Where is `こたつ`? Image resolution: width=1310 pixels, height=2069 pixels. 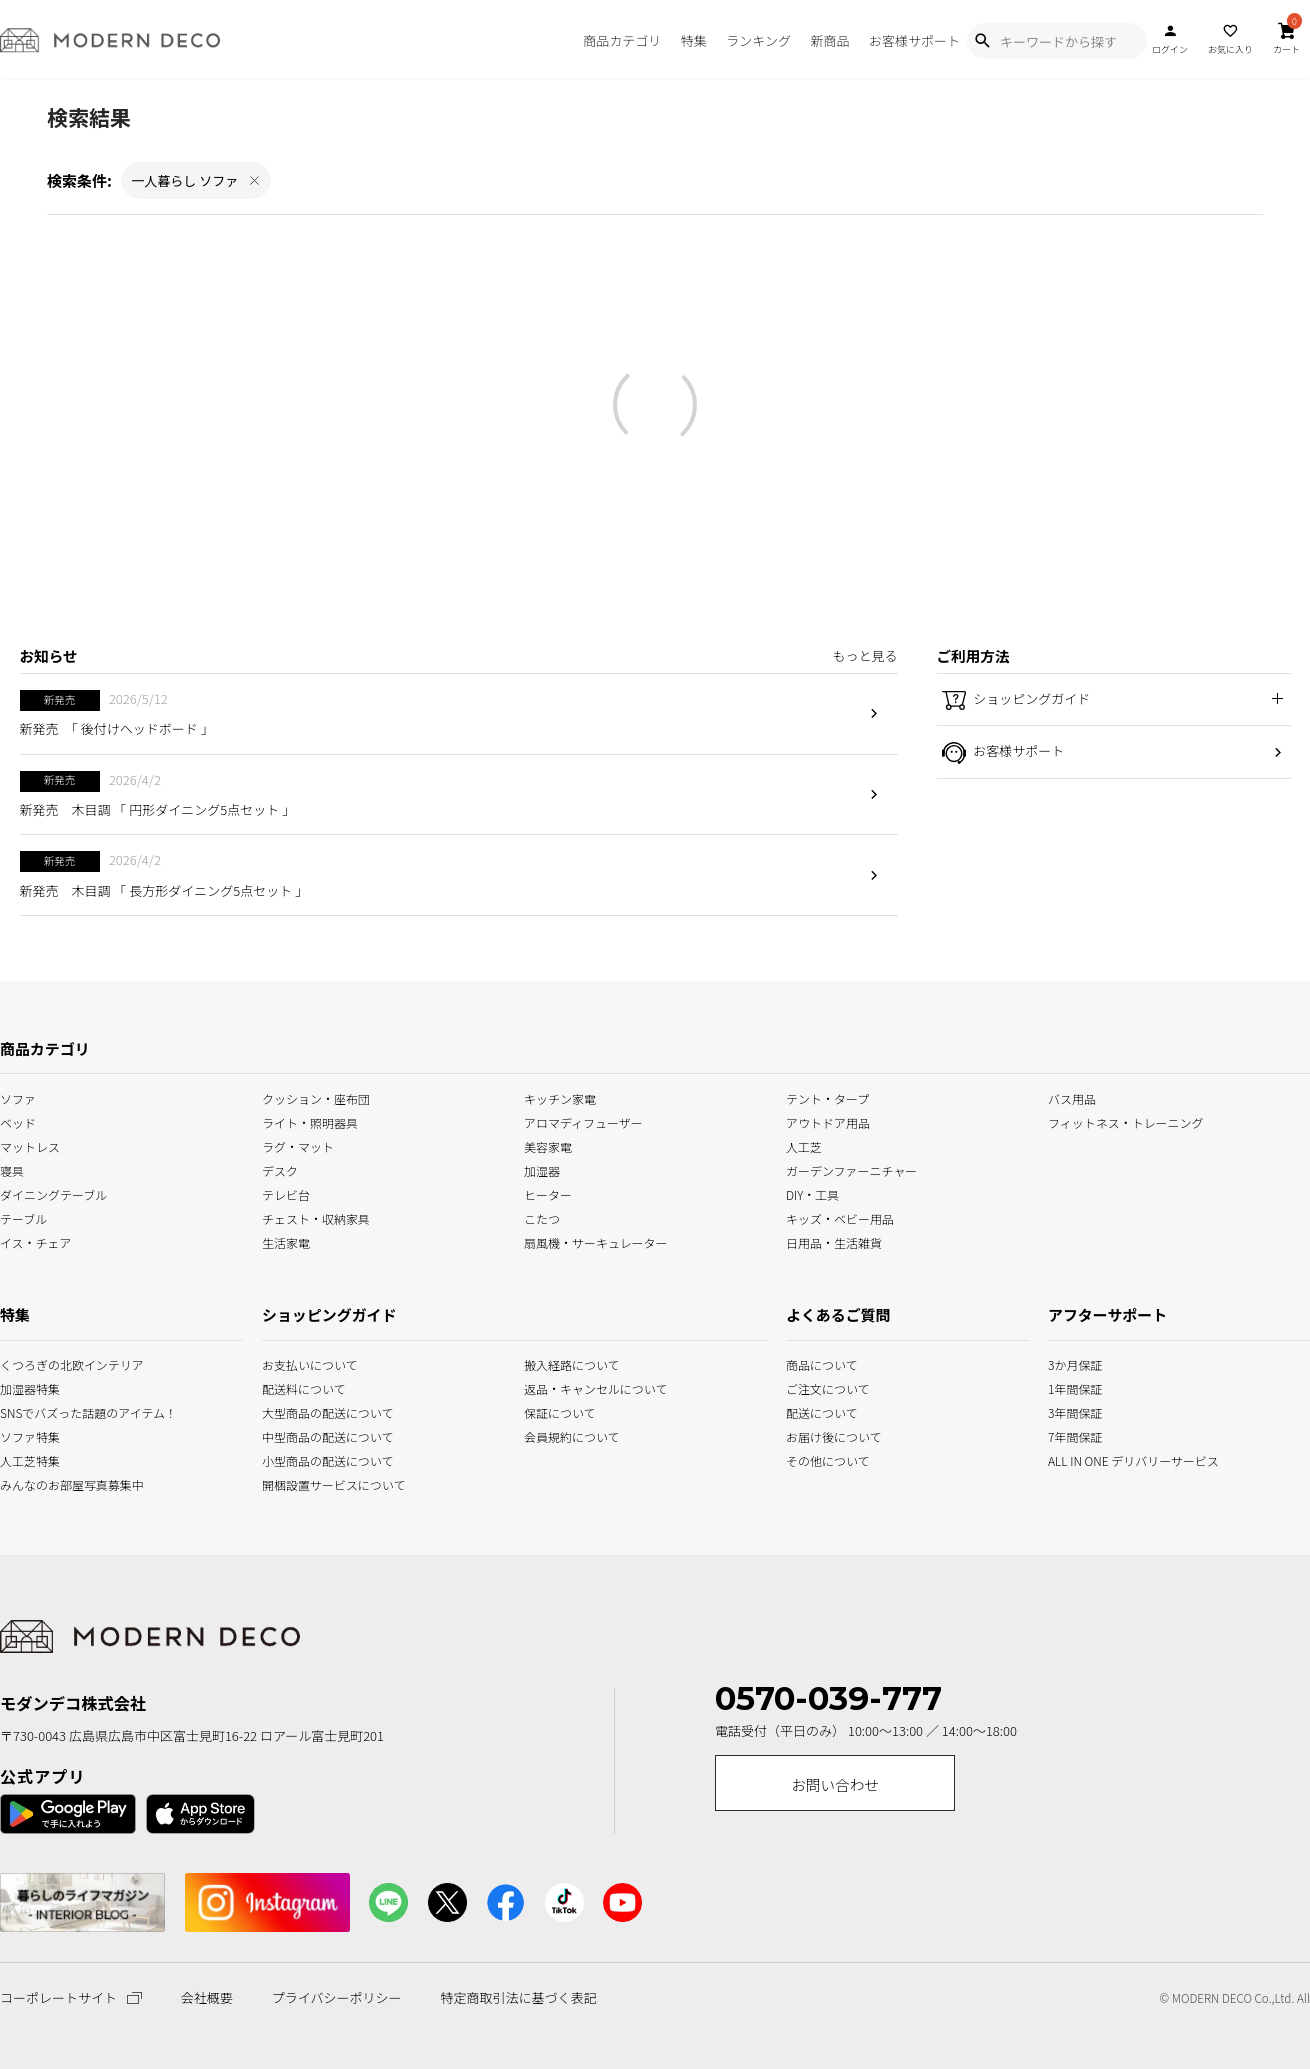 こたつ is located at coordinates (542, 1217).